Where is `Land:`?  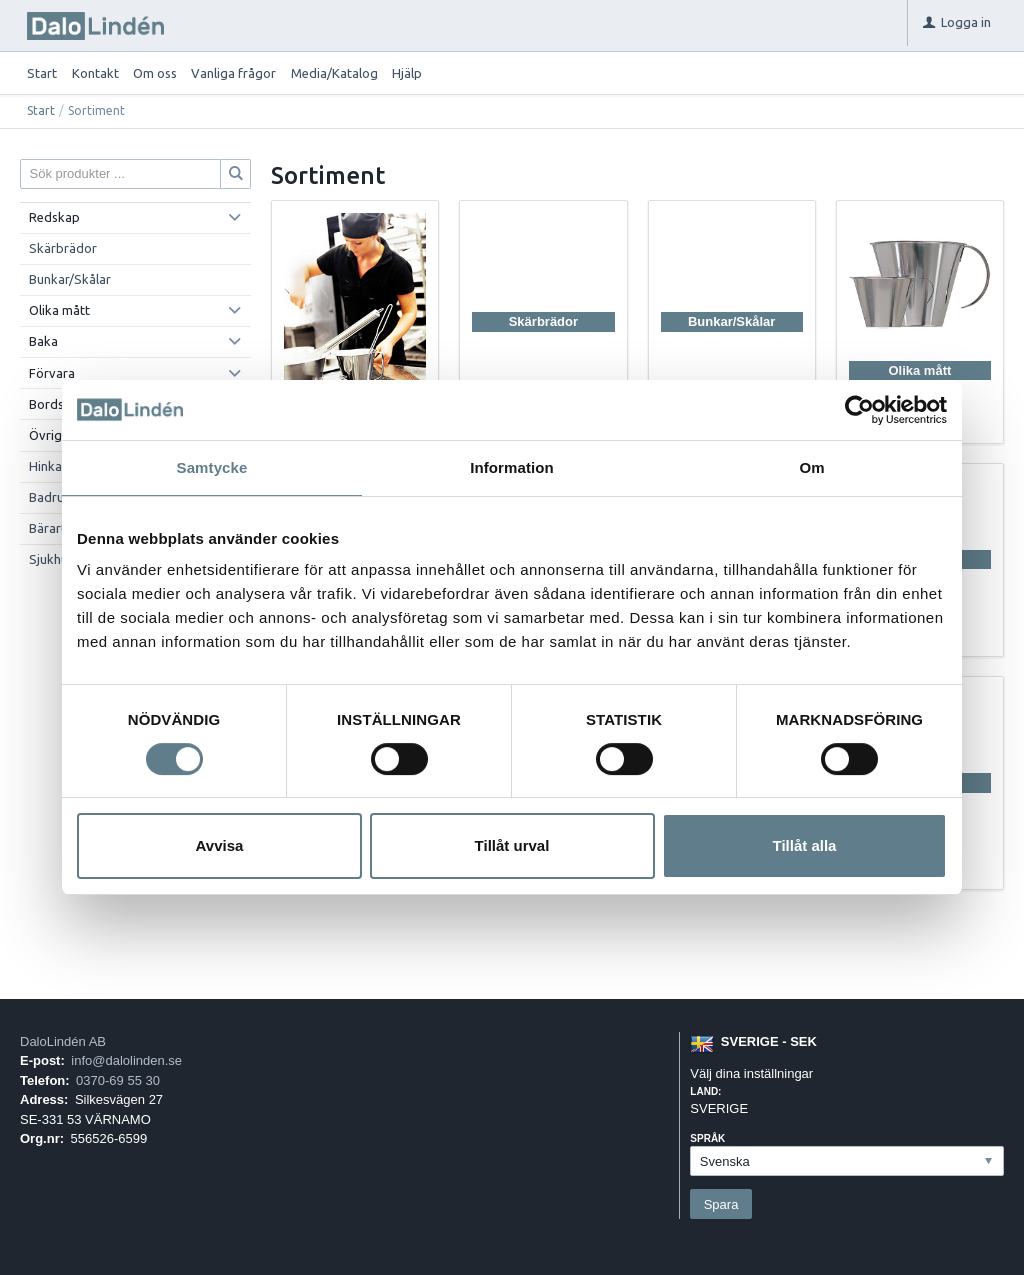 Land: is located at coordinates (705, 1091).